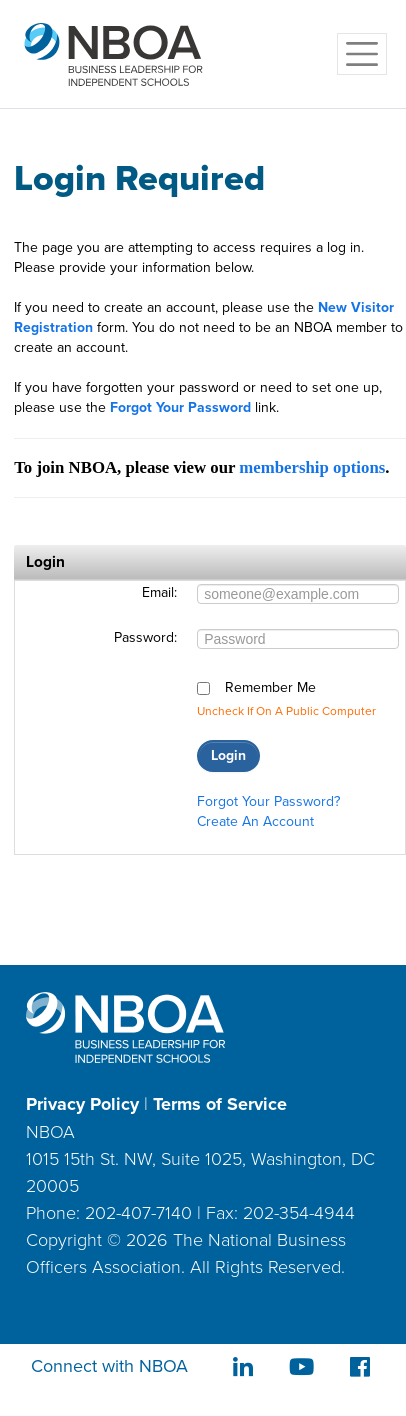  I want to click on Privacy Policy, so click(82, 1104).